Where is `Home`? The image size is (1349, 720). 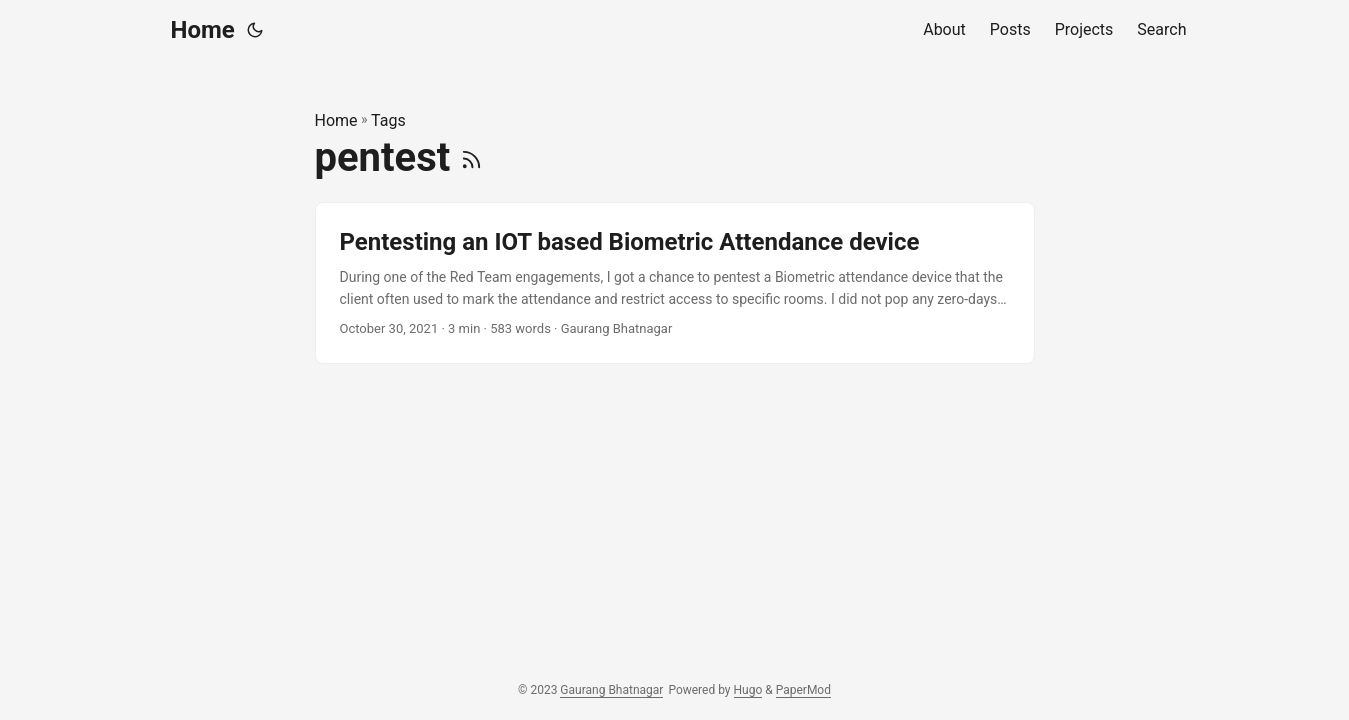
Home is located at coordinates (203, 30).